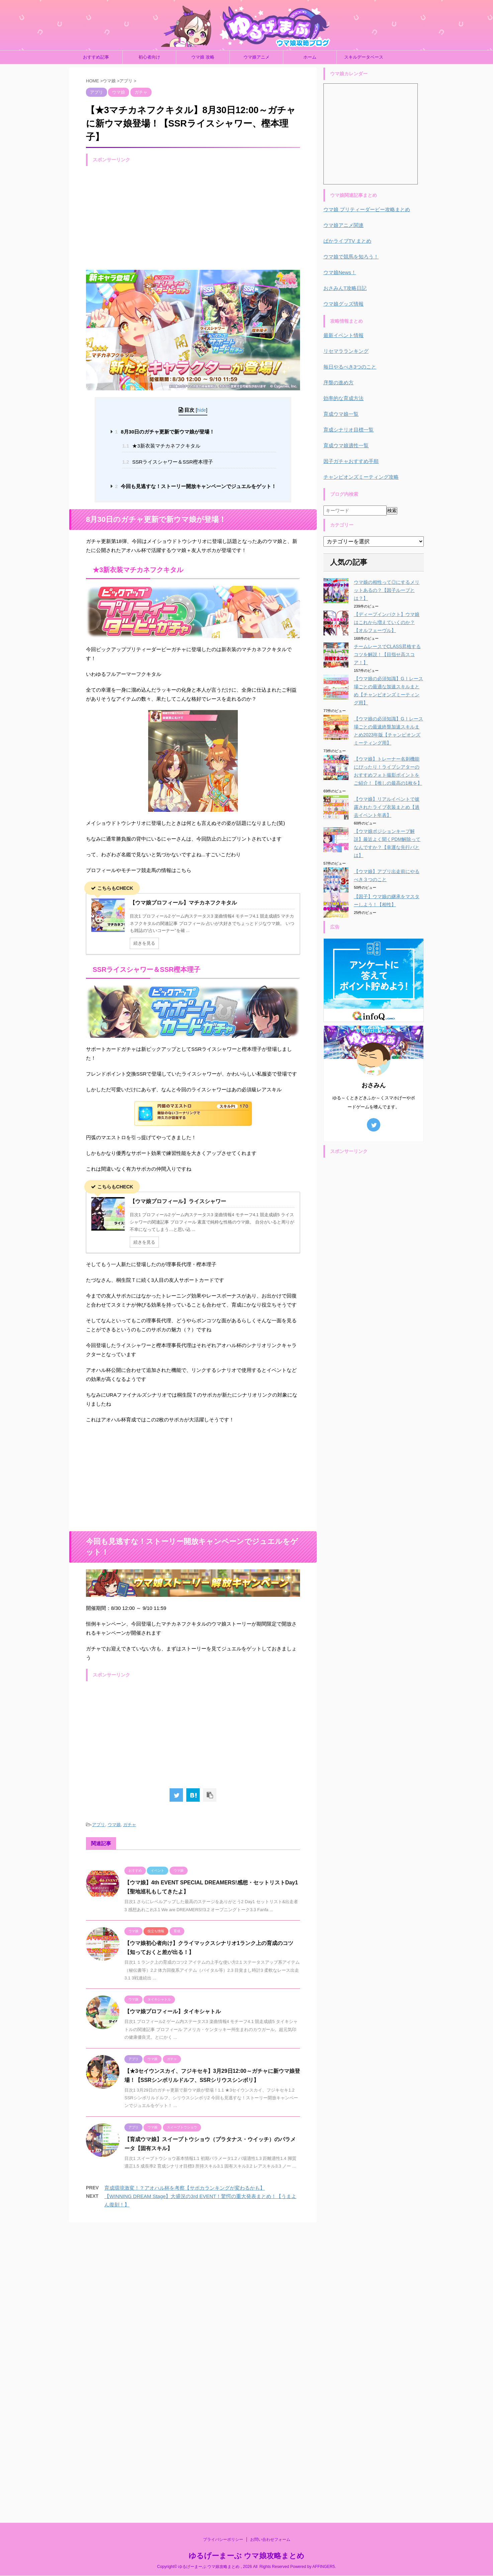 The width and height of the screenshot is (493, 2576). Describe the element at coordinates (351, 461) in the screenshot. I see `因子ガチャおすすめ手順` at that location.